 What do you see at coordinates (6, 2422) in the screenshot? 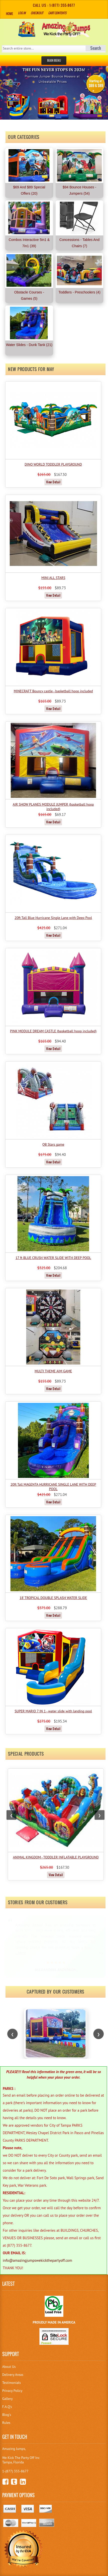
I see `Rules` at bounding box center [6, 2422].